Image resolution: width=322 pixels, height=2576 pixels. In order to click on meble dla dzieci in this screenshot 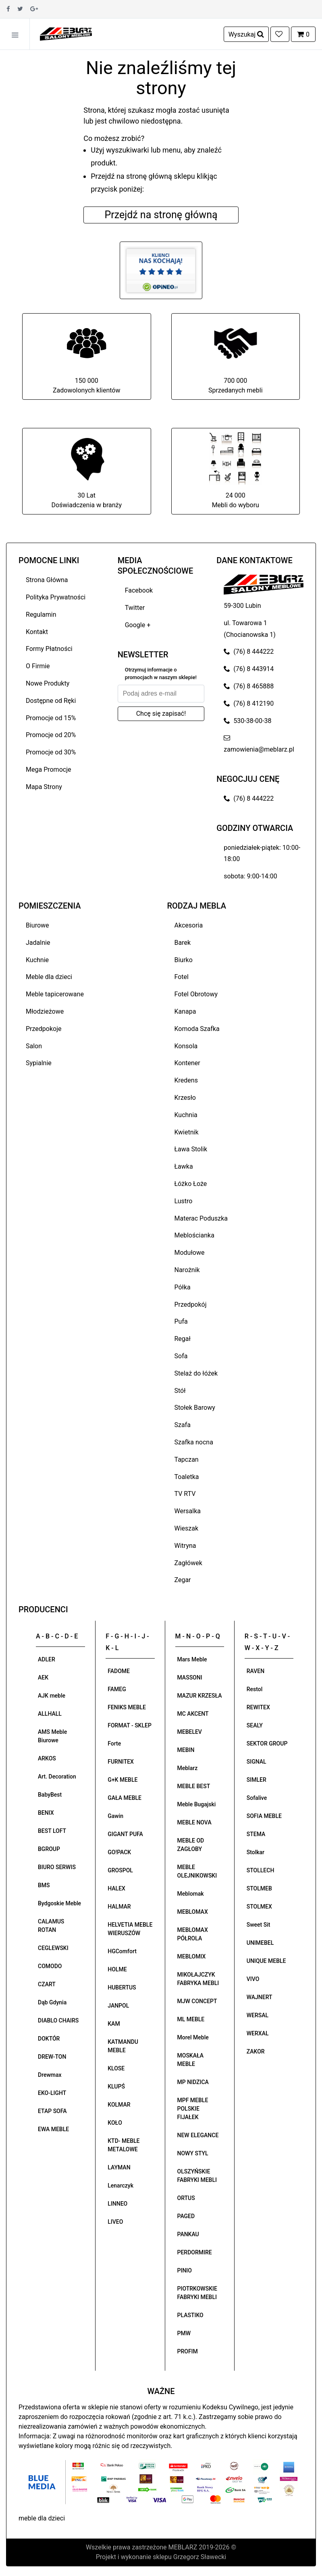, I will do `click(42, 2518)`.